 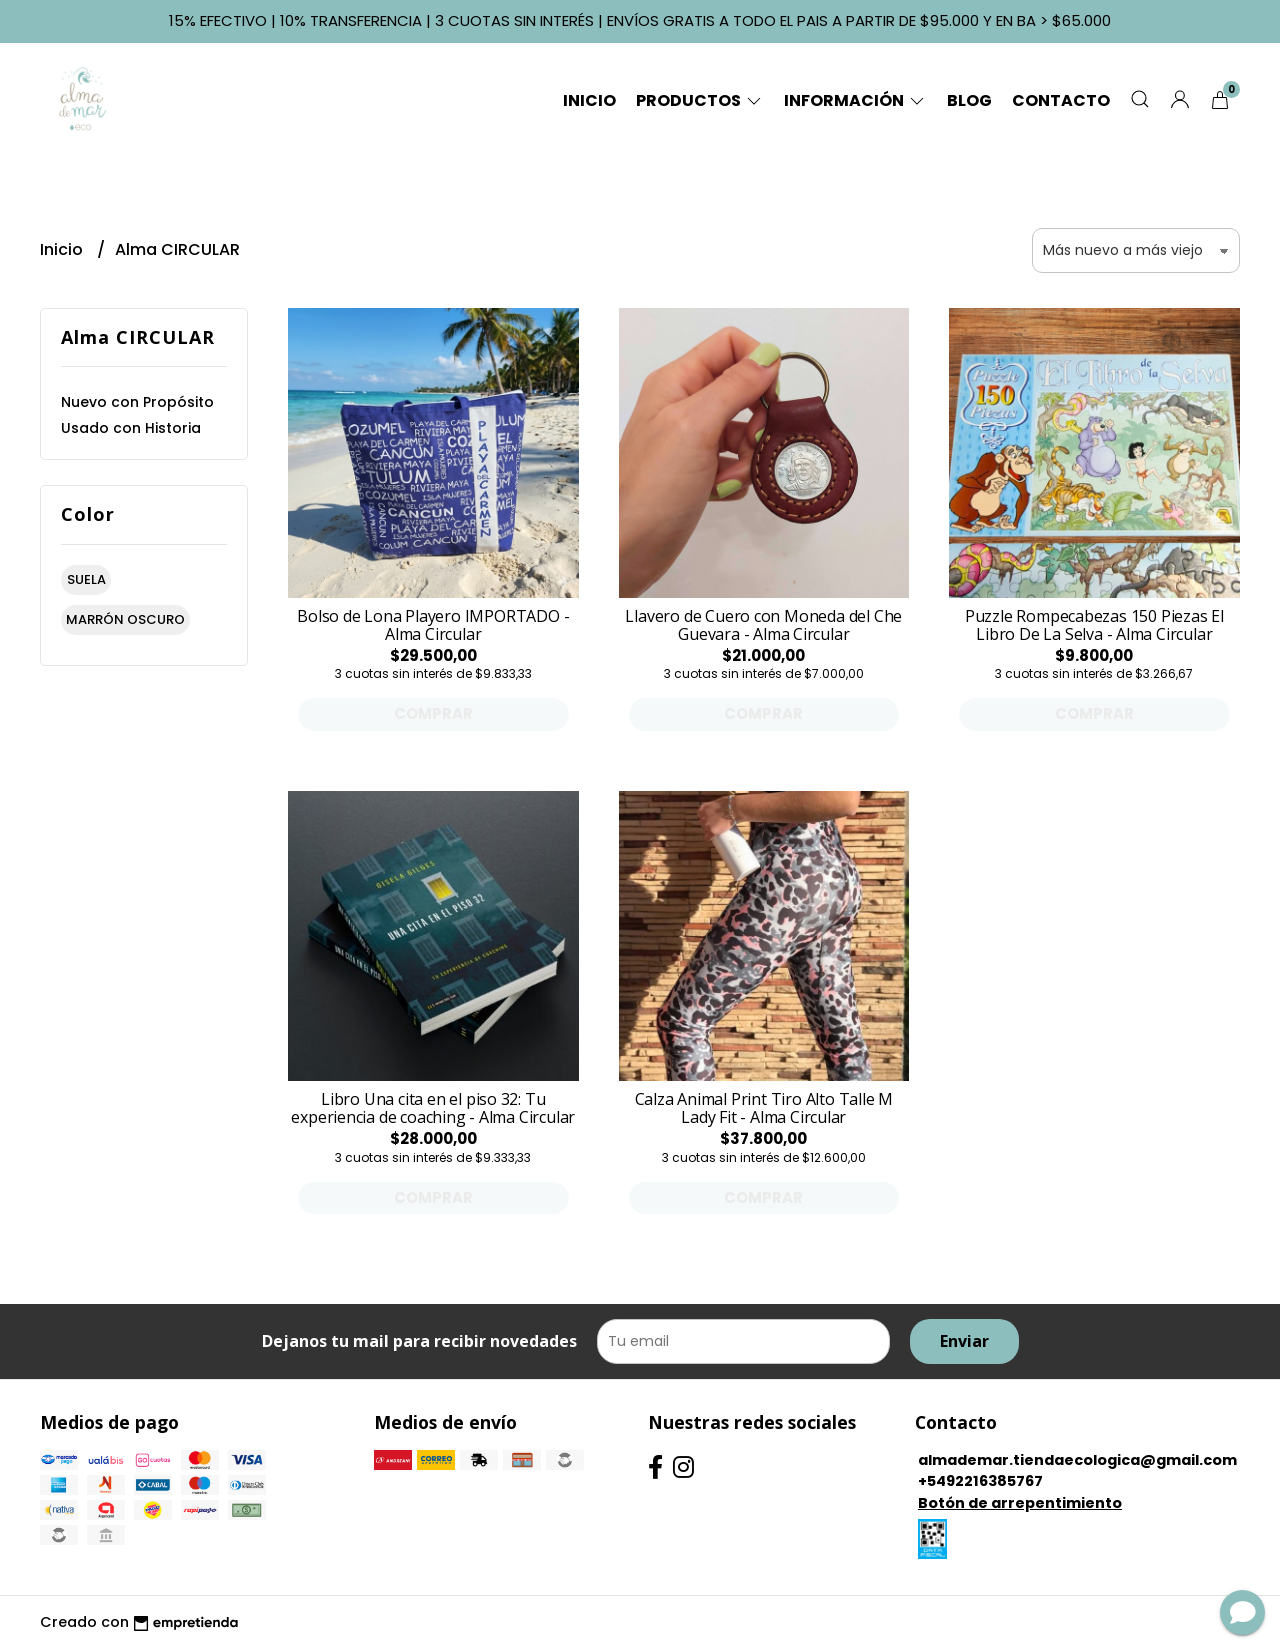 What do you see at coordinates (1094, 625) in the screenshot?
I see `Puzzle Rompecabezas 150 Piezas El Libro De La Selva - Alma Circular` at bounding box center [1094, 625].